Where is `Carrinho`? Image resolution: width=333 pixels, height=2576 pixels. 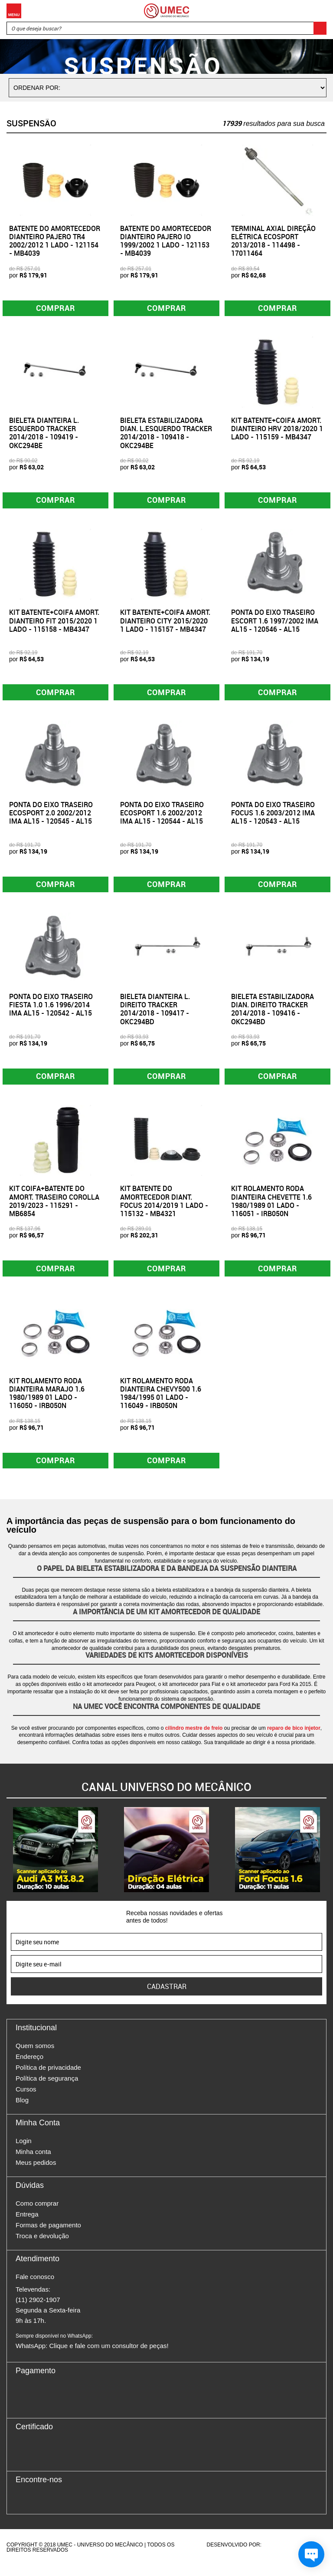
Carrinho is located at coordinates (317, 10).